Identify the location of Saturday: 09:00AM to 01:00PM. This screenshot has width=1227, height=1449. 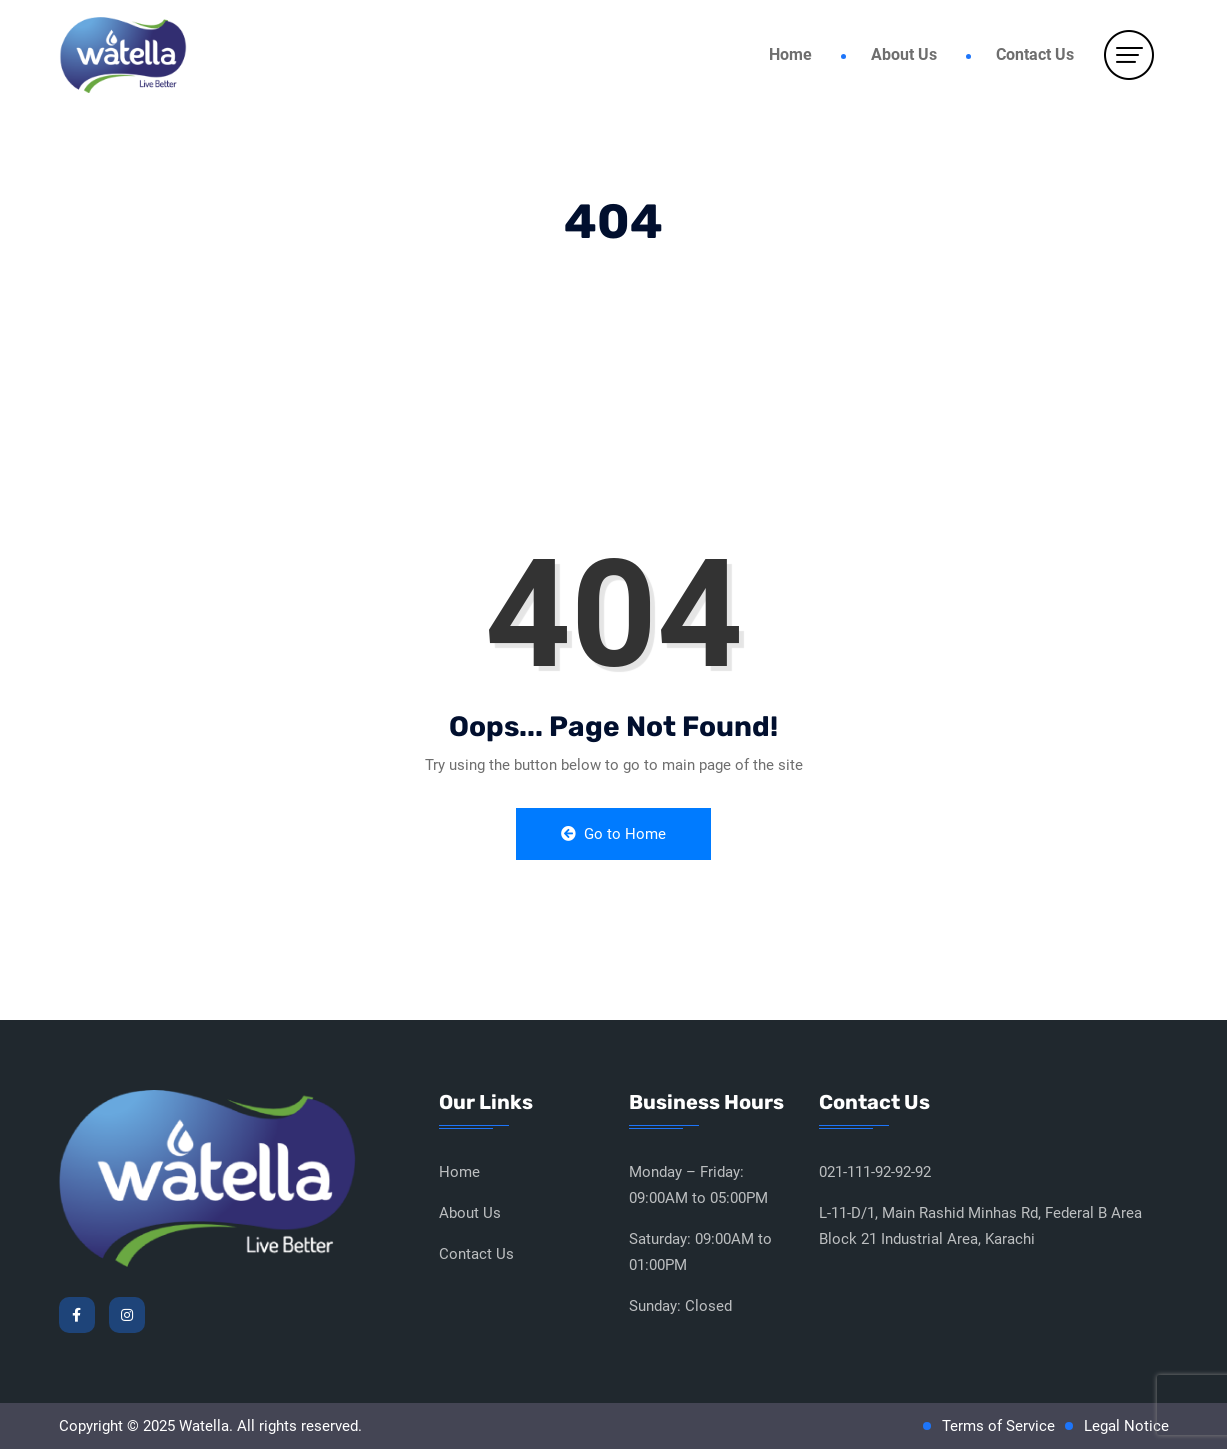
(700, 1252).